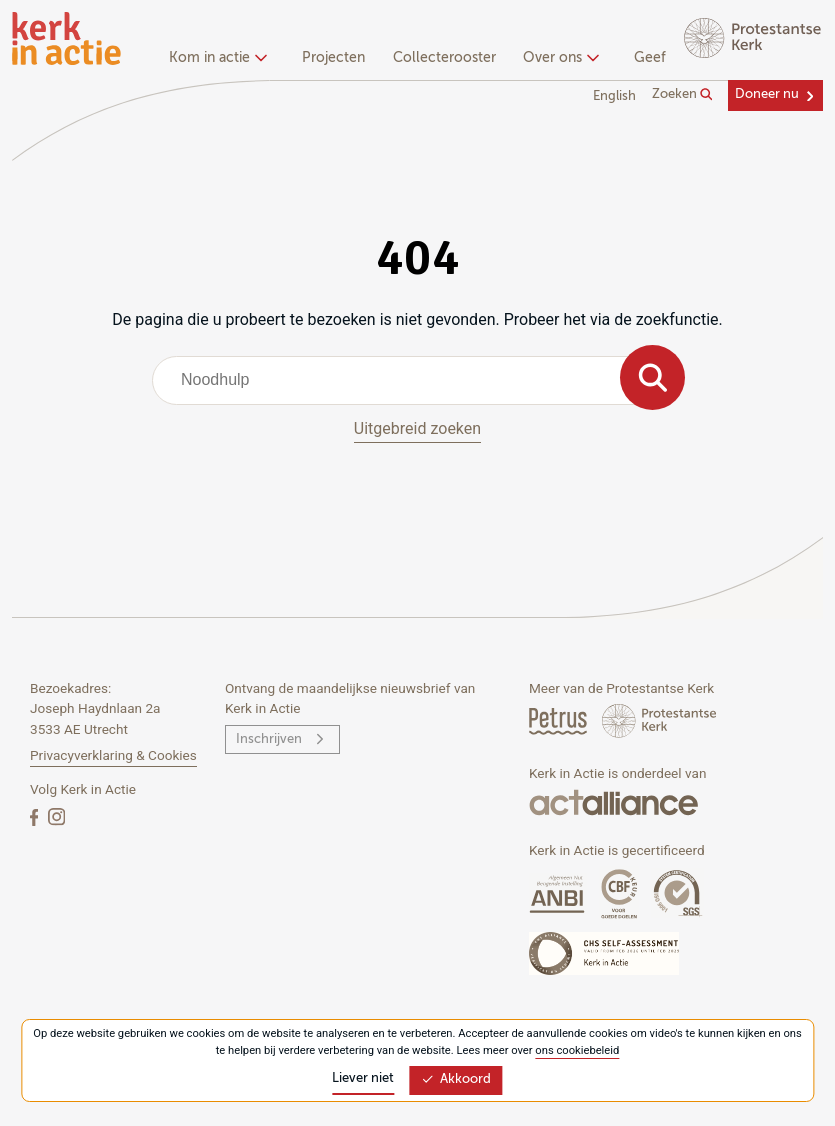 The image size is (835, 1126). What do you see at coordinates (577, 1050) in the screenshot?
I see `ons cookiebeleid` at bounding box center [577, 1050].